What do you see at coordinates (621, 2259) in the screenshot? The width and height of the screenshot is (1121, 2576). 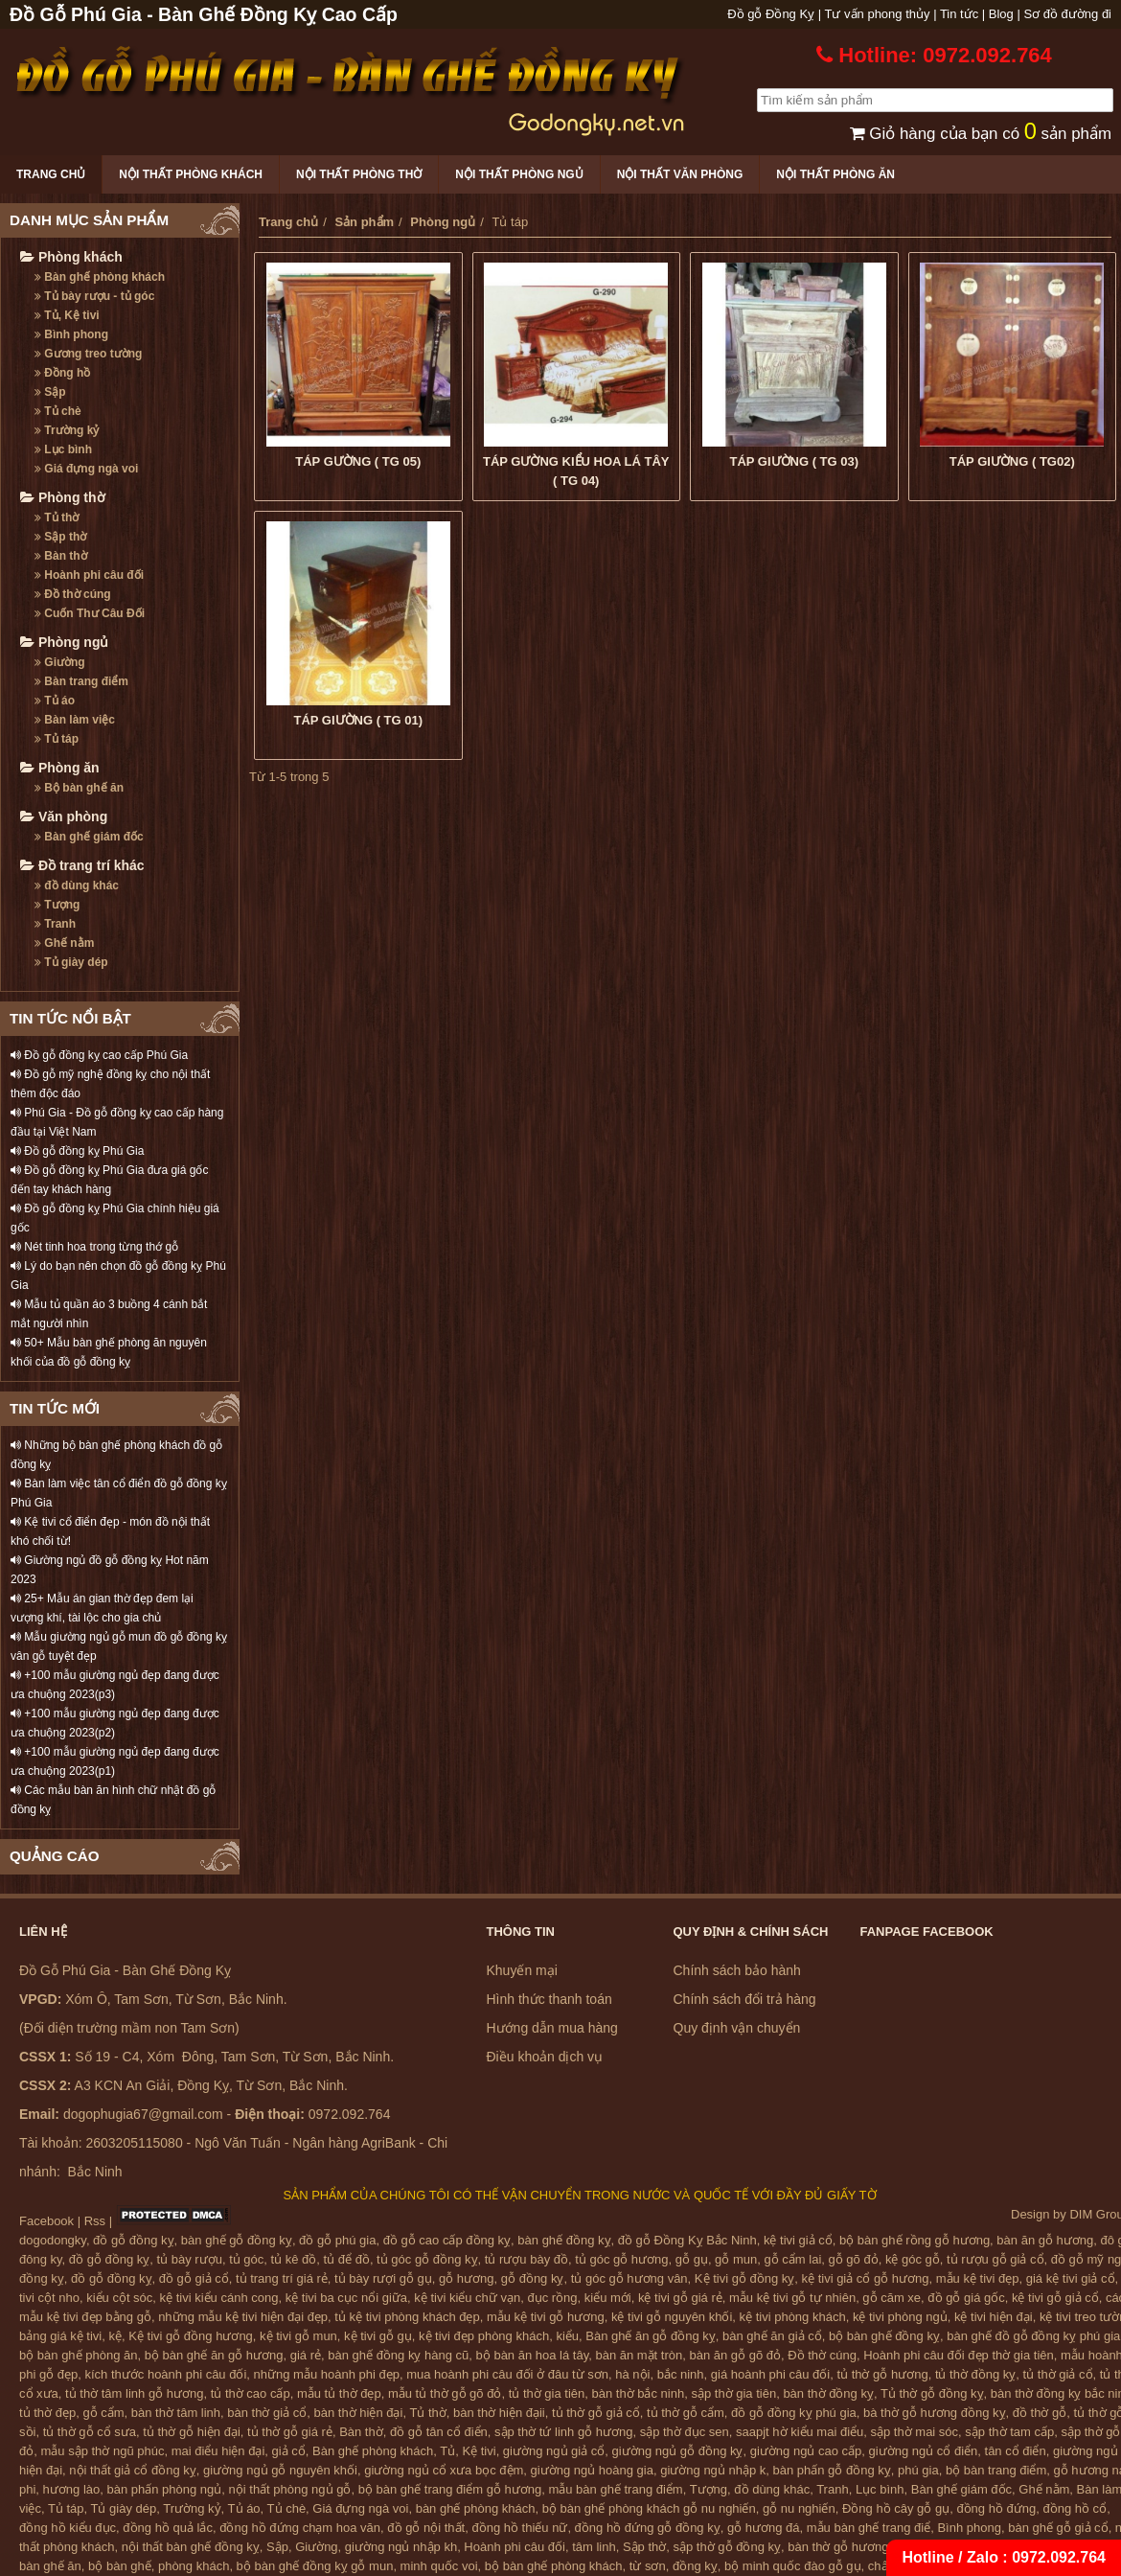 I see `tủ góc gỗ hương` at bounding box center [621, 2259].